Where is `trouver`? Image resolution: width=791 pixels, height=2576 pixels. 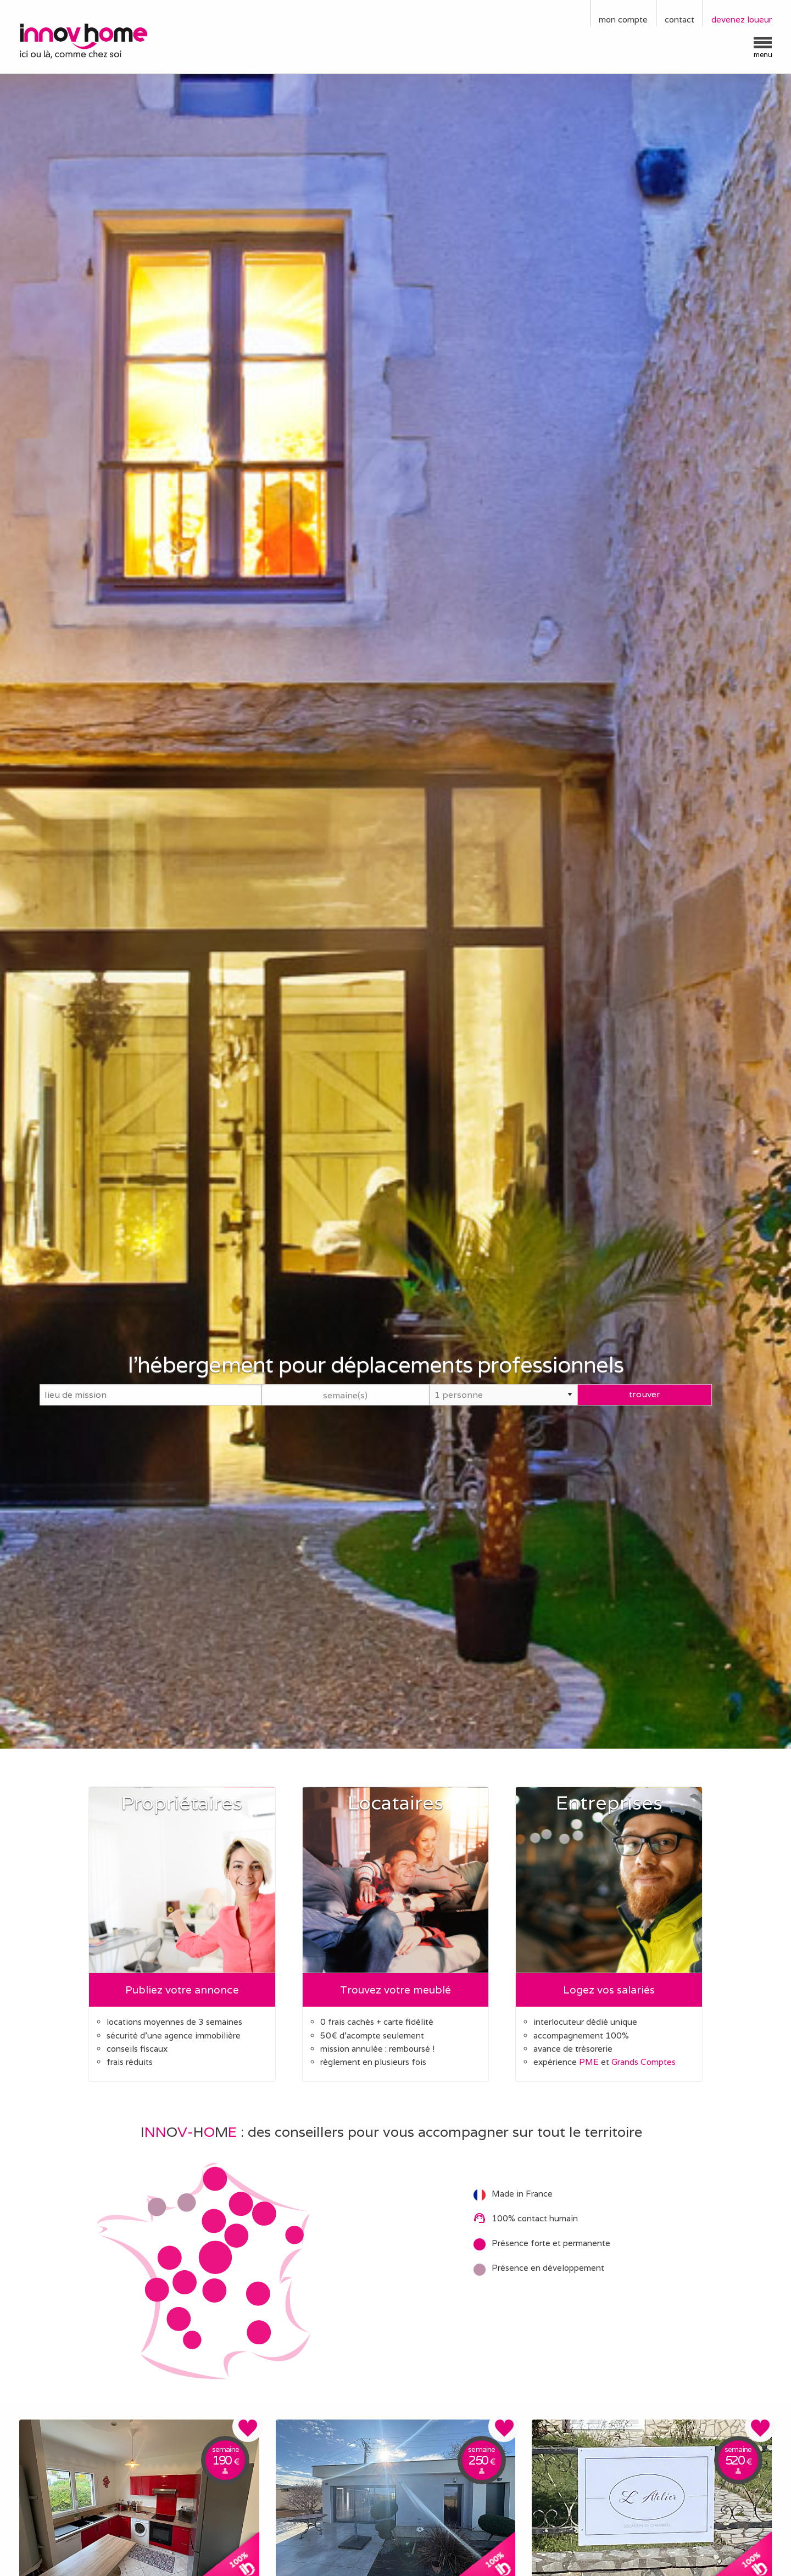
trouver is located at coordinates (644, 1394).